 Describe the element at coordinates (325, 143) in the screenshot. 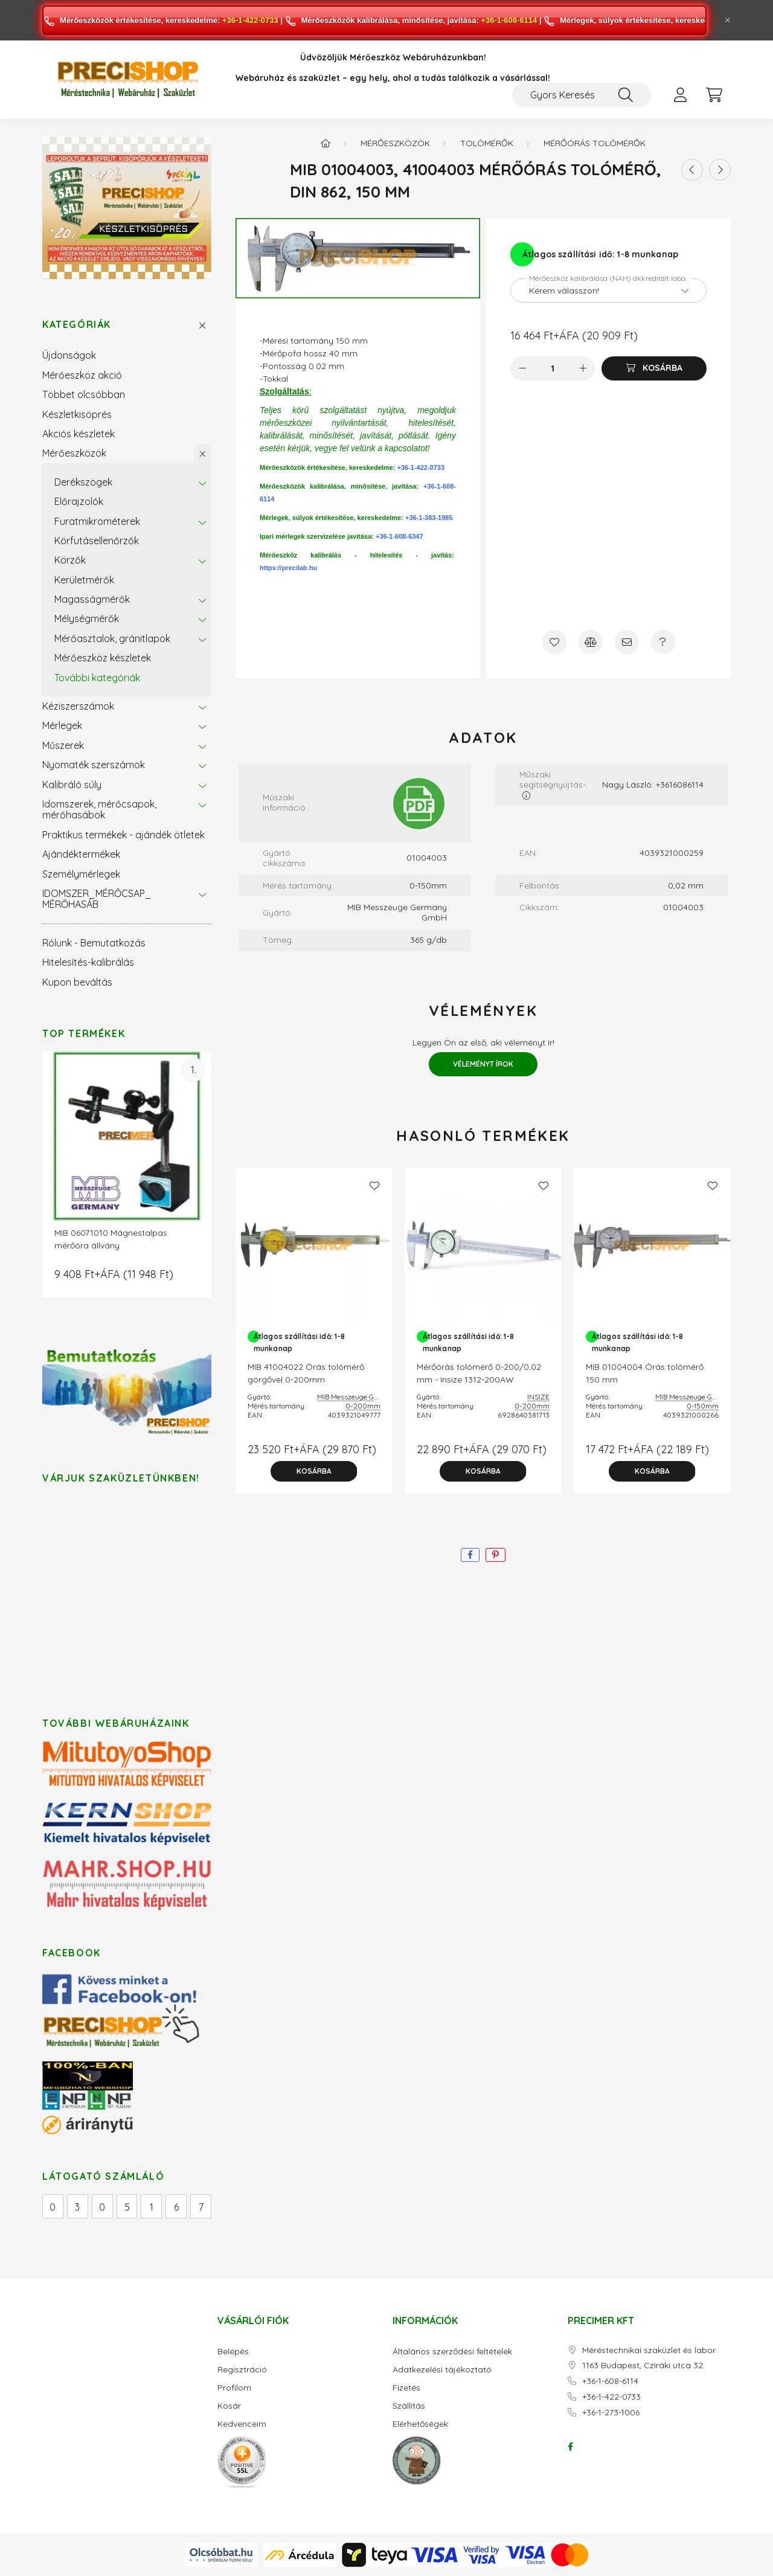

I see `[Főkategória]` at that location.